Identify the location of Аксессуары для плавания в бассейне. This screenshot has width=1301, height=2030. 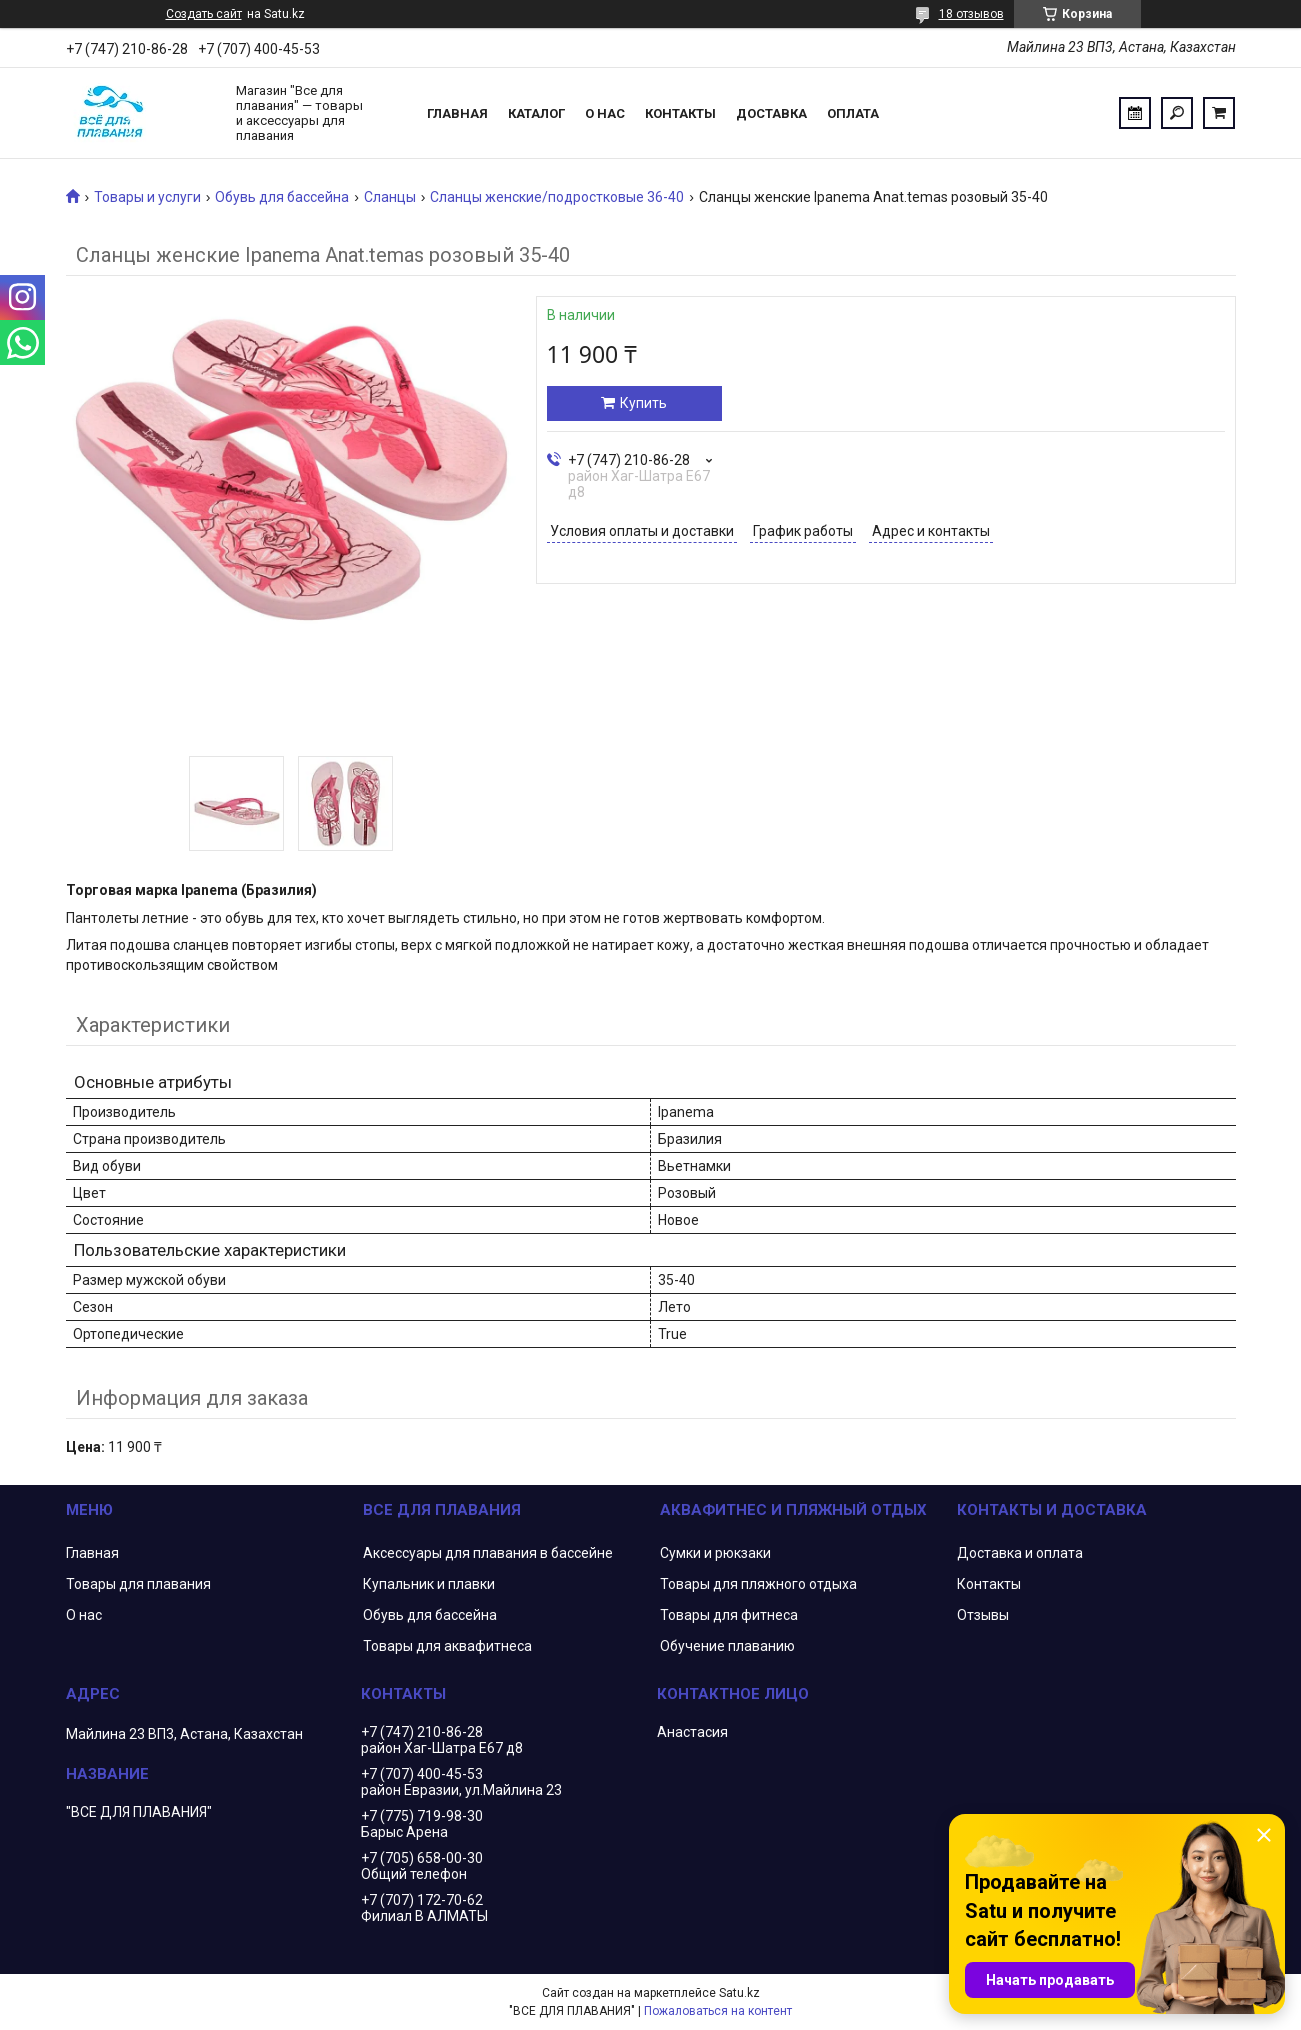
(488, 1553).